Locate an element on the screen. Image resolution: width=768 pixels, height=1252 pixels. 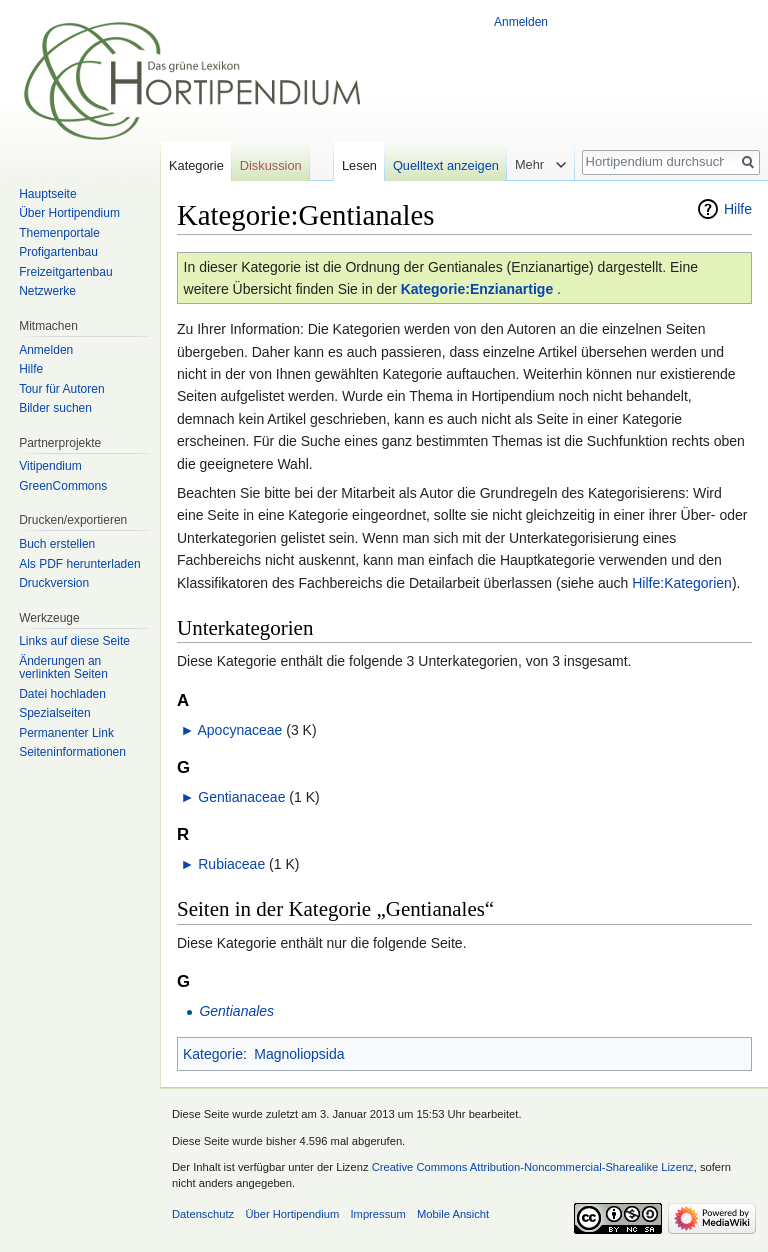
Anmelden is located at coordinates (521, 22).